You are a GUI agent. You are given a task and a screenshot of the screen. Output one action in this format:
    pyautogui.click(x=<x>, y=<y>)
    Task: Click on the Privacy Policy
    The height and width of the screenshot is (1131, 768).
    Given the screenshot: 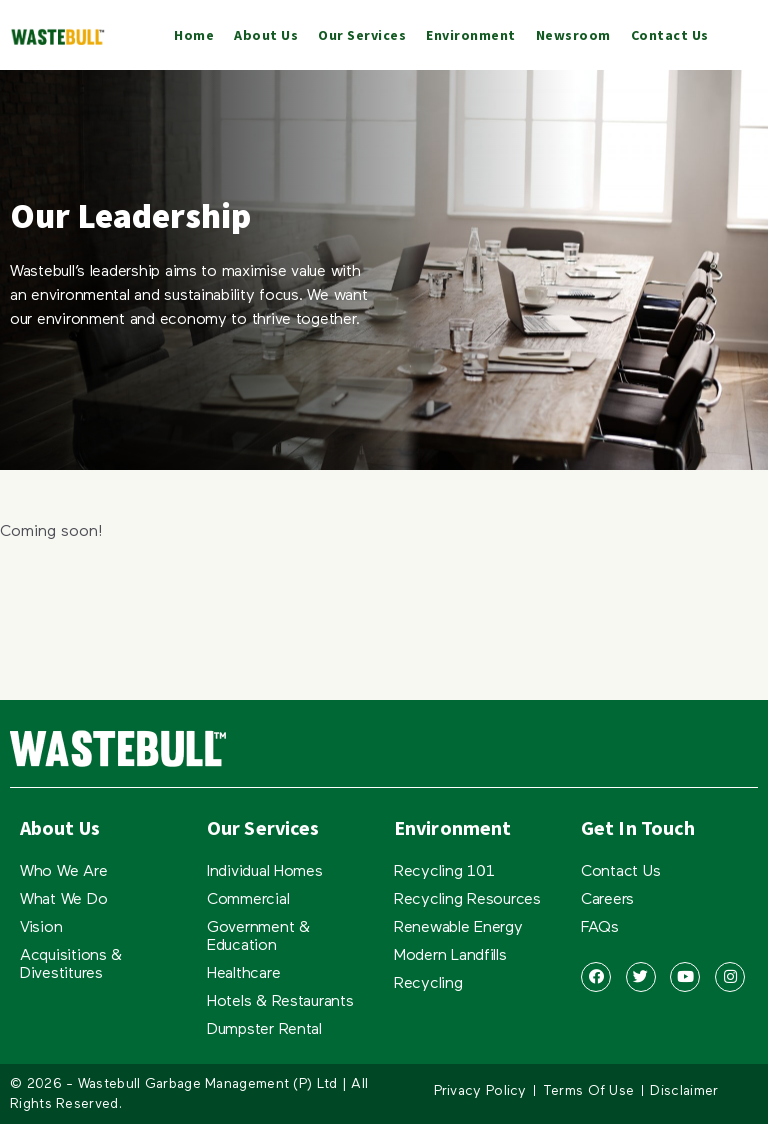 What is the action you would take?
    pyautogui.click(x=480, y=1091)
    